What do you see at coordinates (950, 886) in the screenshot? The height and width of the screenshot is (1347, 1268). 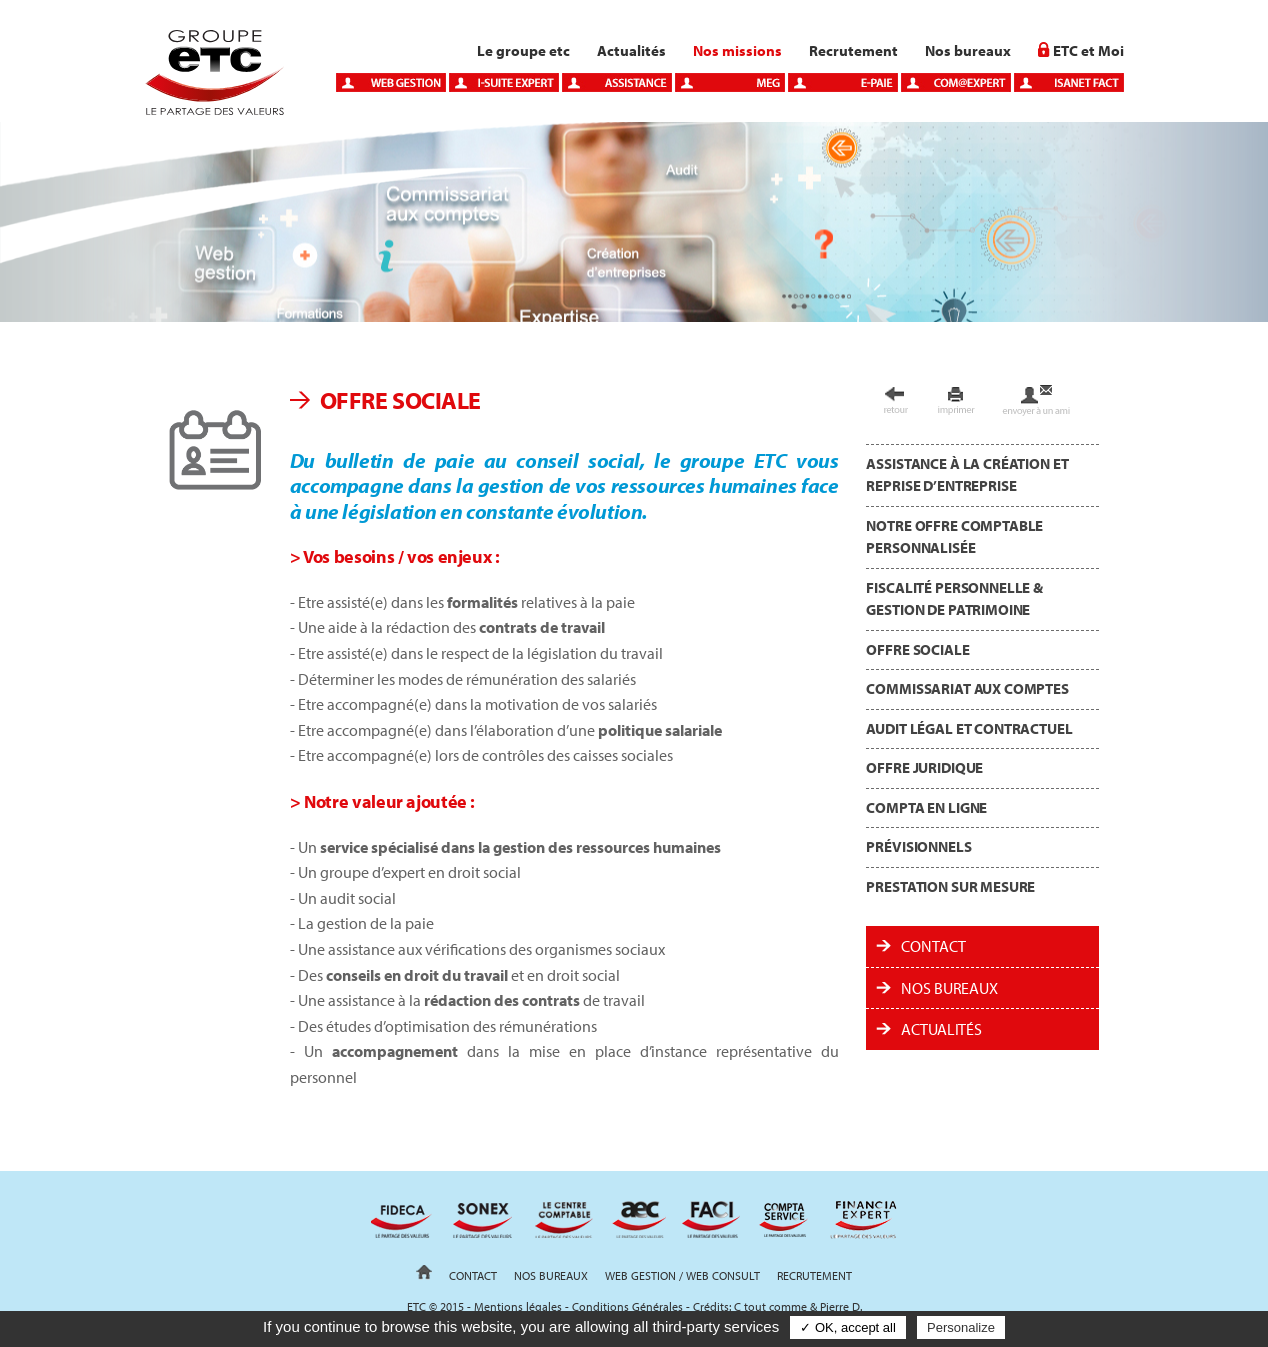 I see `Prestation sur mesure` at bounding box center [950, 886].